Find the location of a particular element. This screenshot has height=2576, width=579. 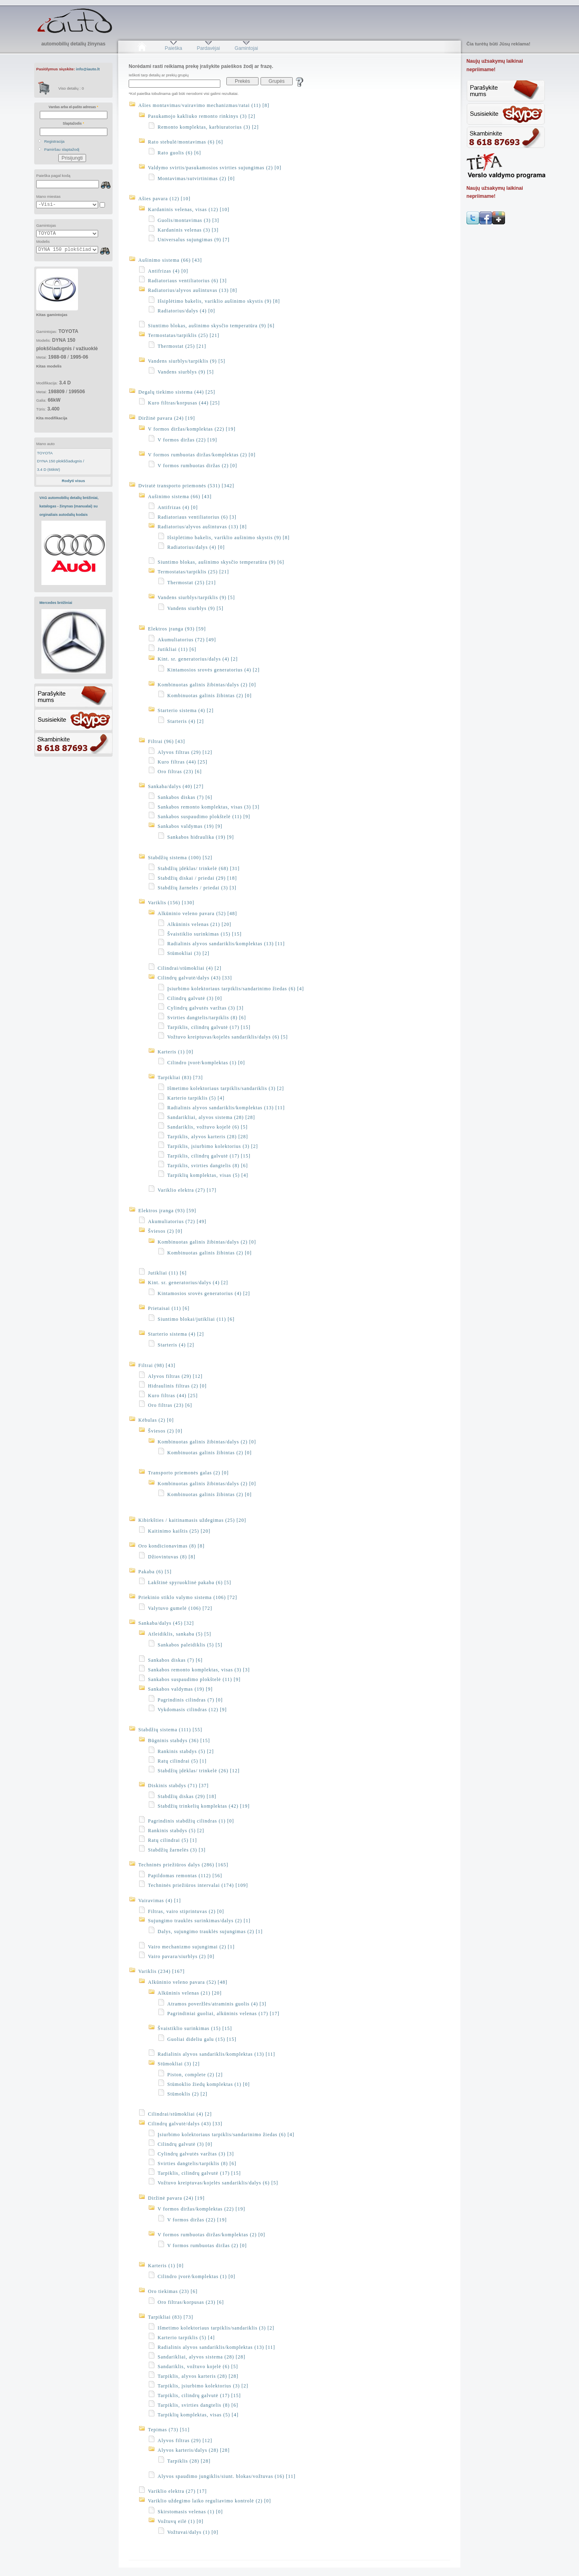

Paieška is located at coordinates (173, 48).